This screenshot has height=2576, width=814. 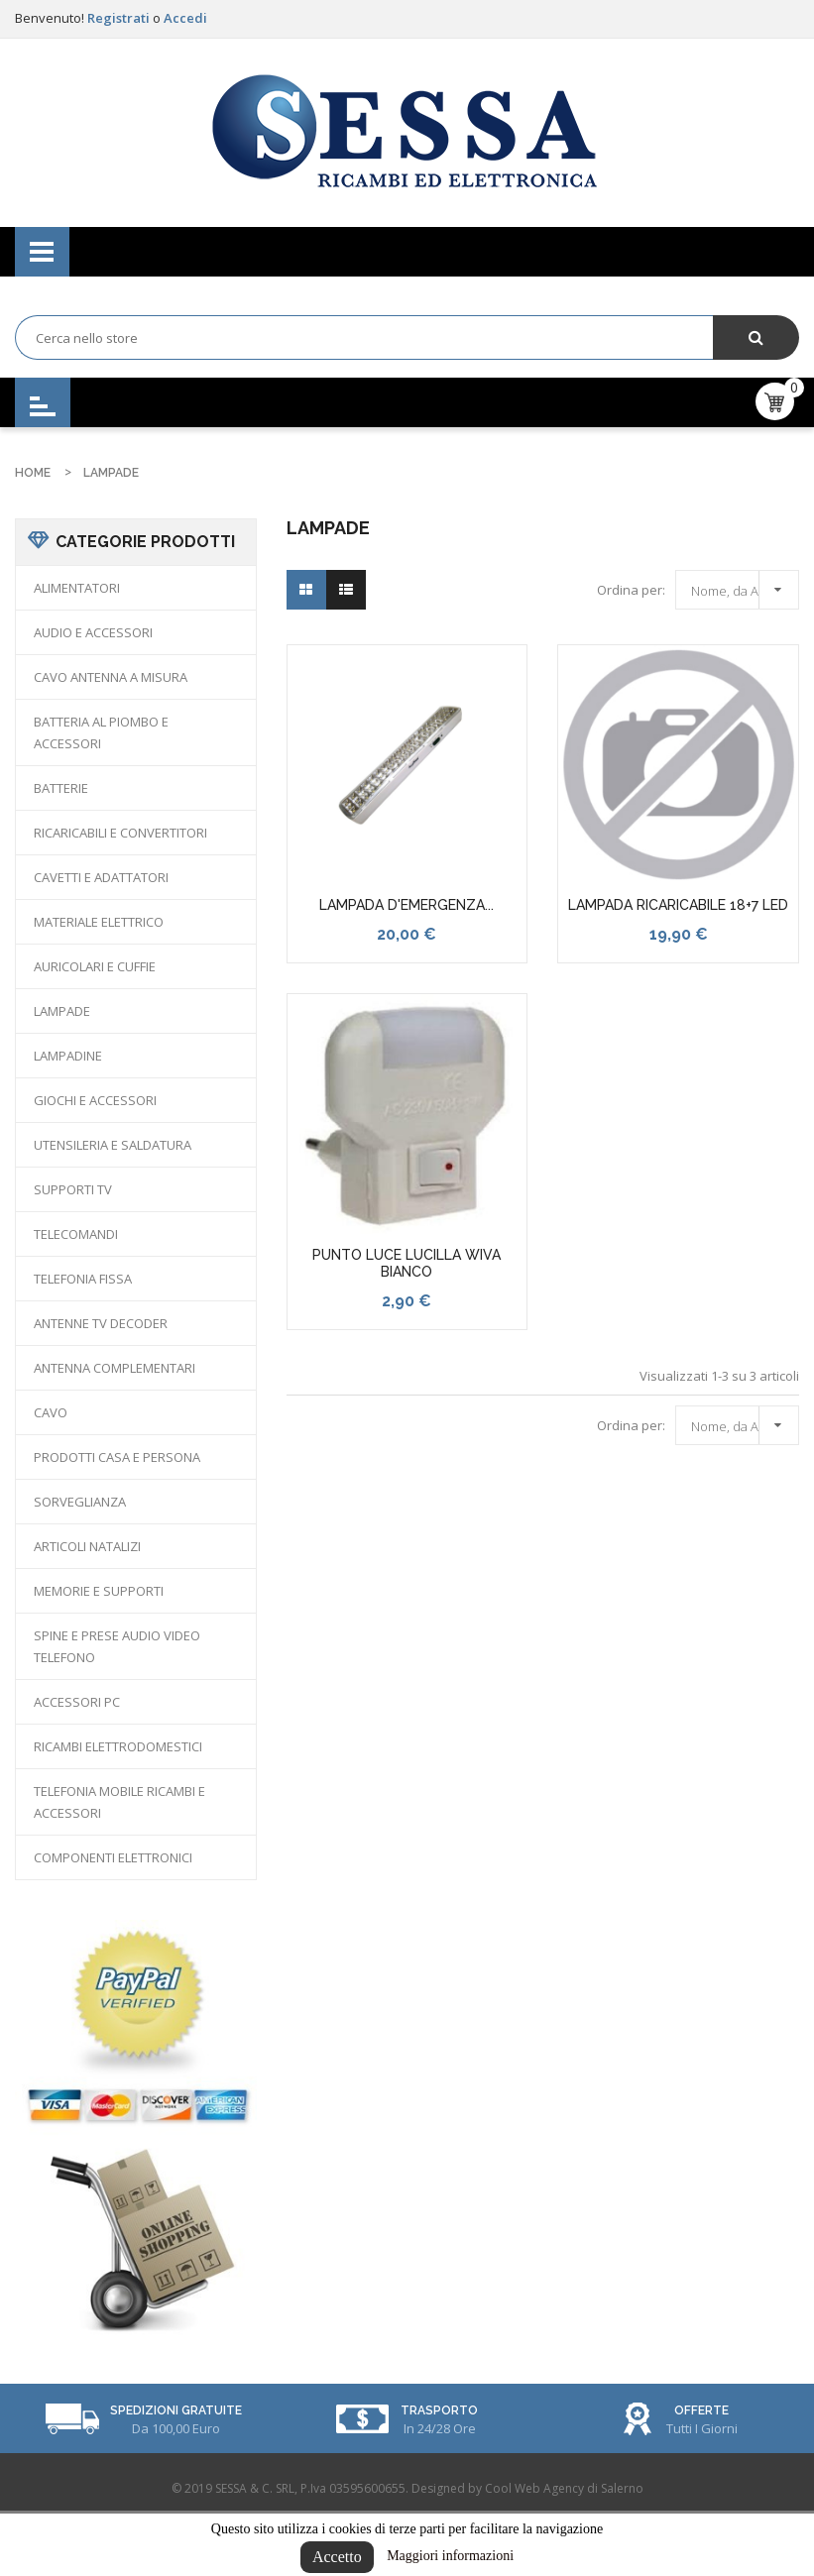 I want to click on AURICOLARI E CUFFIE, so click(x=95, y=966).